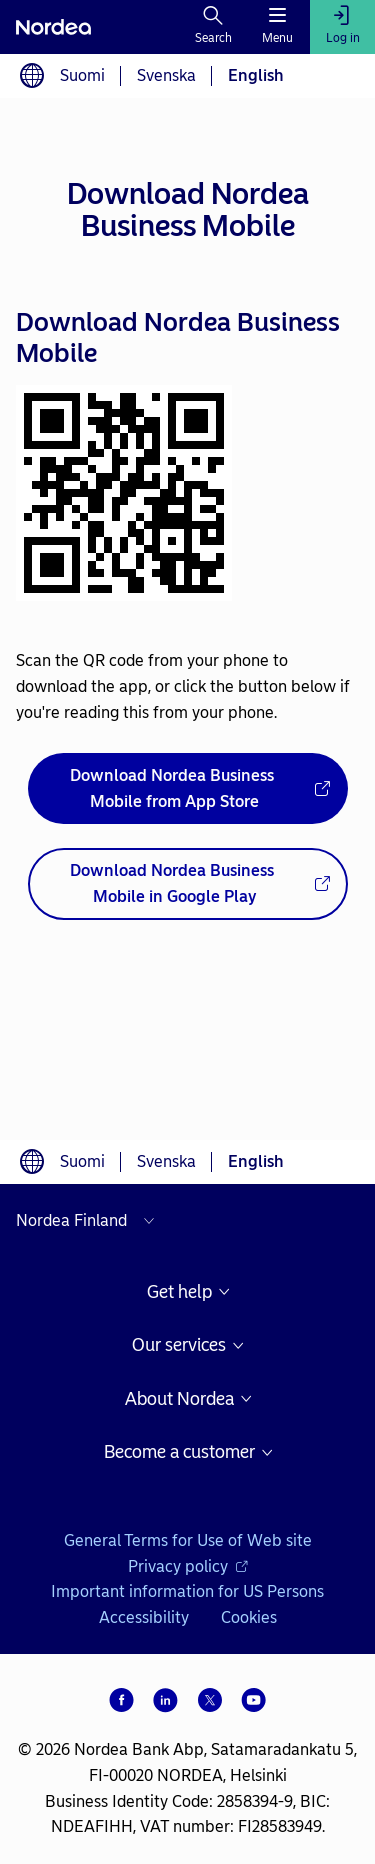  I want to click on Our services, so click(179, 1345).